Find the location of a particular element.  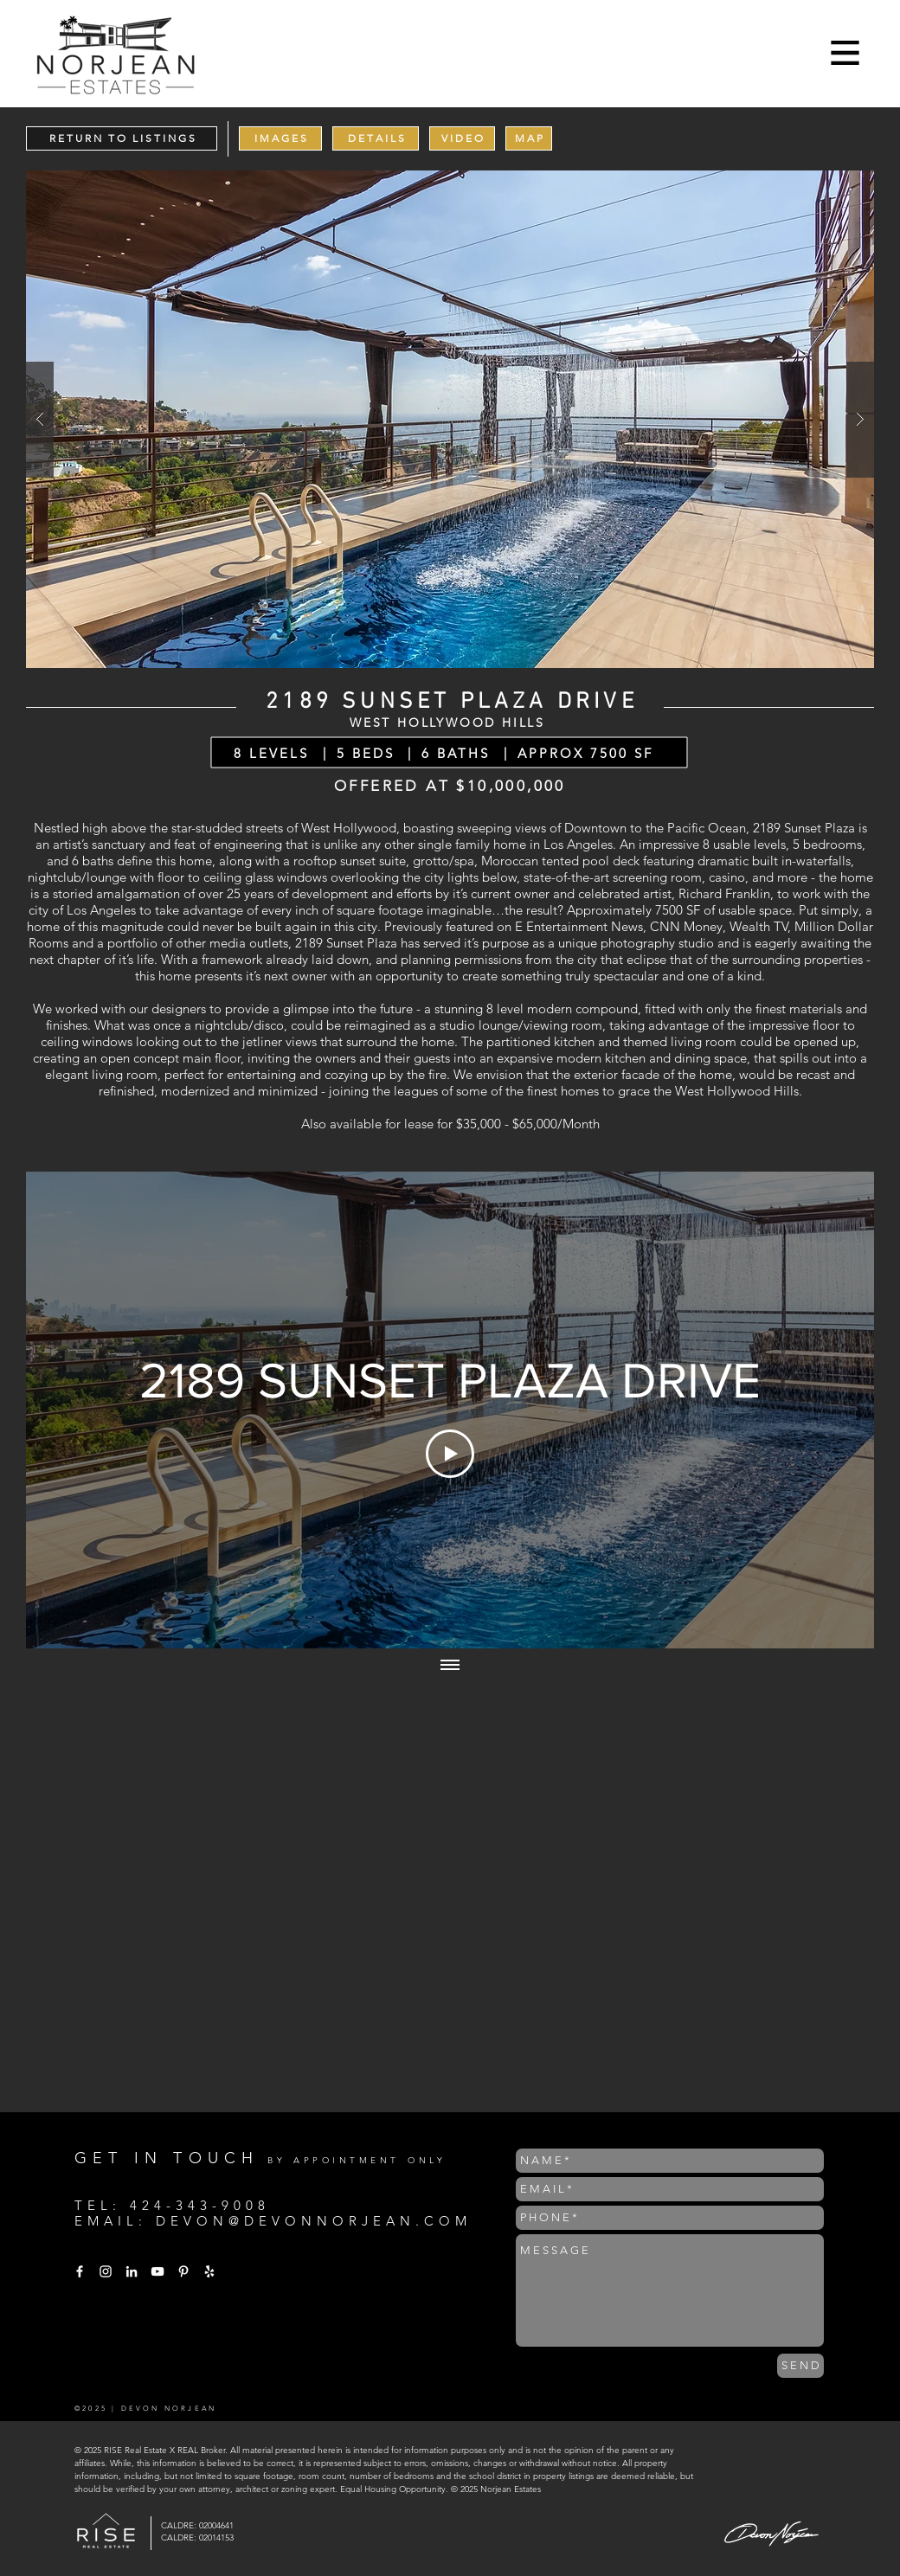

[White LinkedIn Icon] is located at coordinates (131, 2271).